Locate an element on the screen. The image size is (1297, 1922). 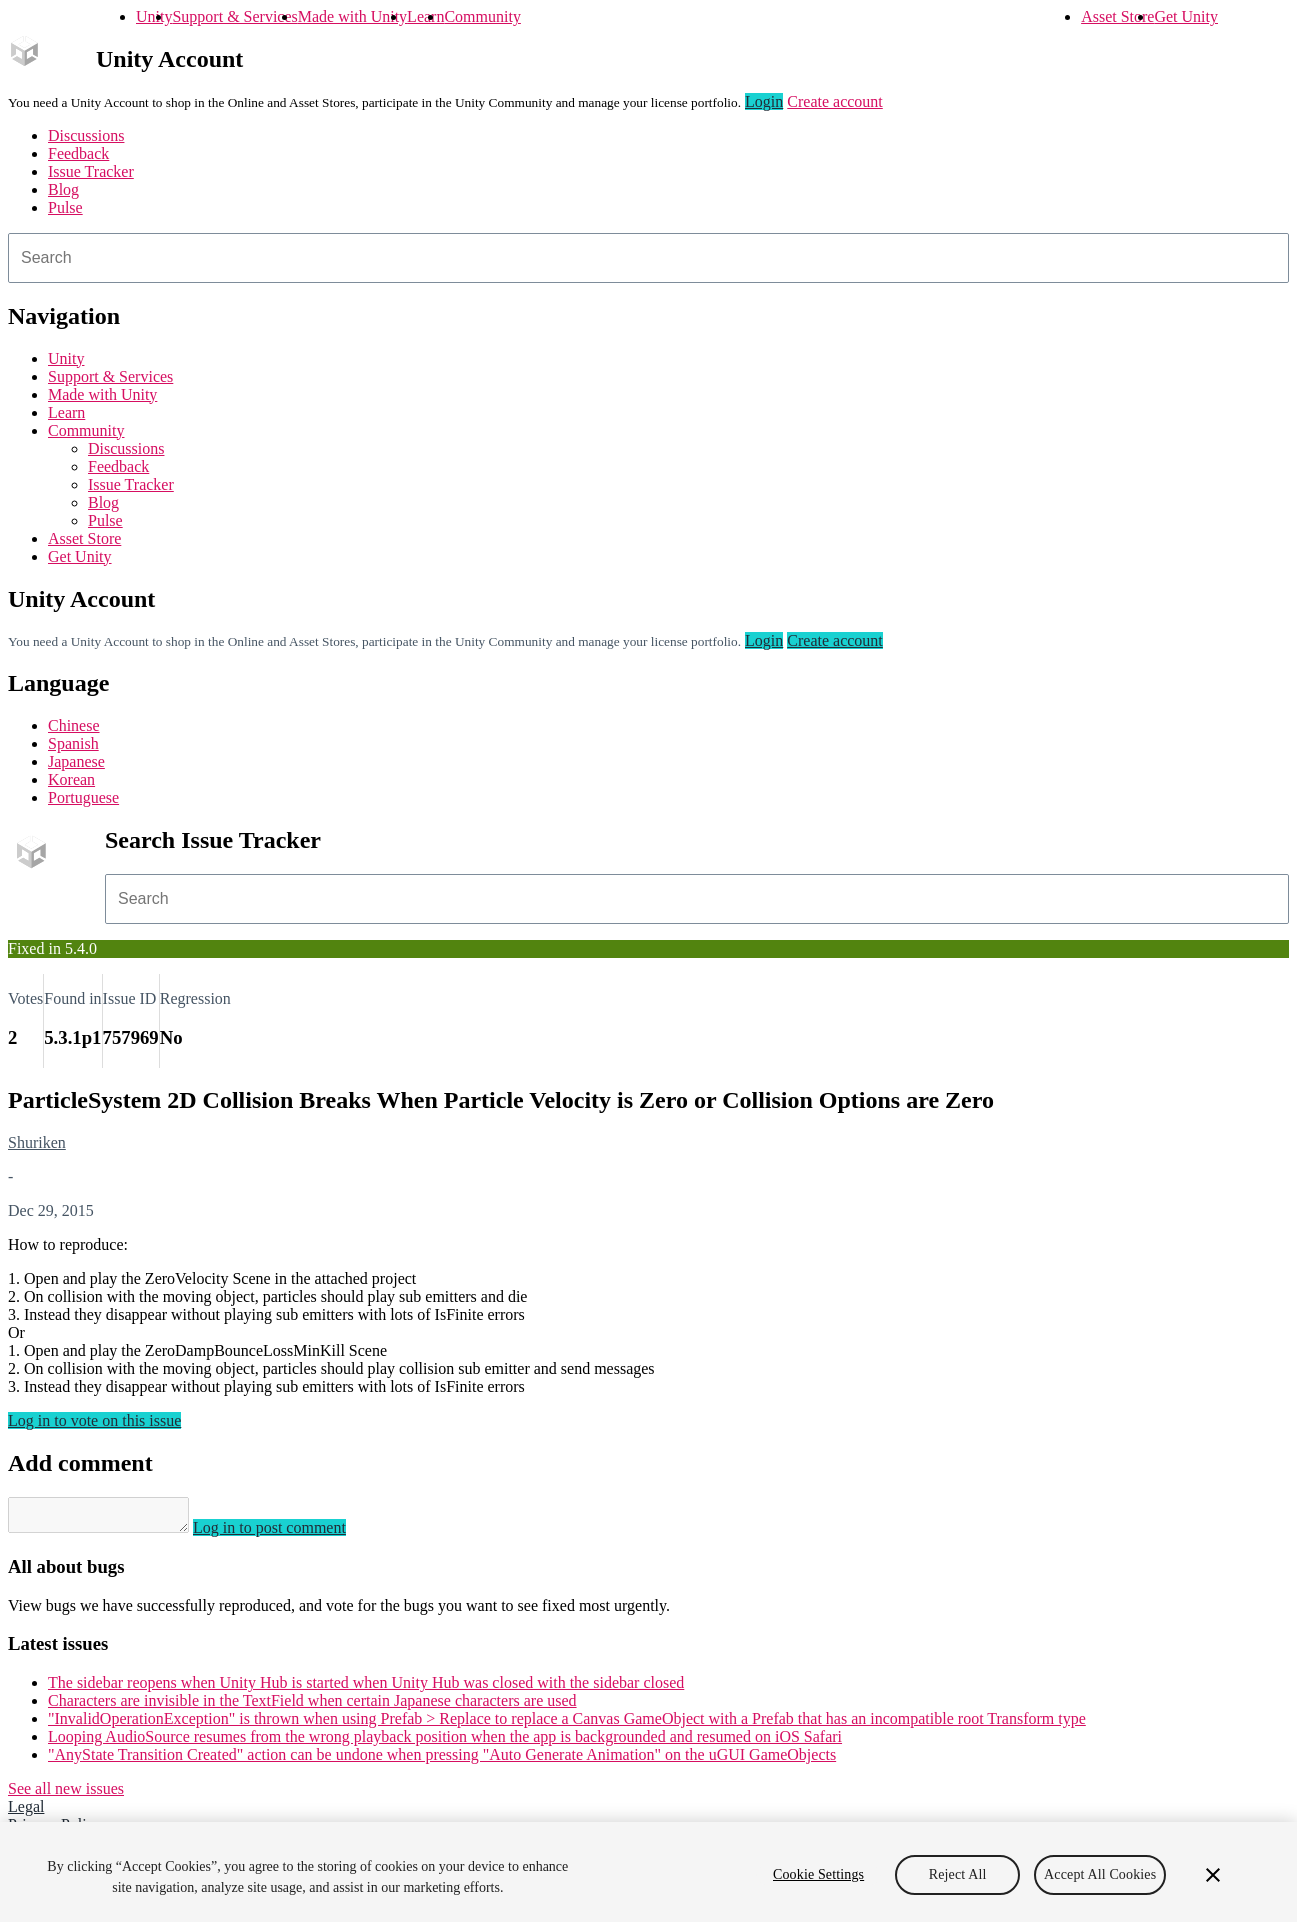
The sidebar reopens when Unity Hub is started when Unity Hub was closed with the sidebar closed is located at coordinates (366, 1688).